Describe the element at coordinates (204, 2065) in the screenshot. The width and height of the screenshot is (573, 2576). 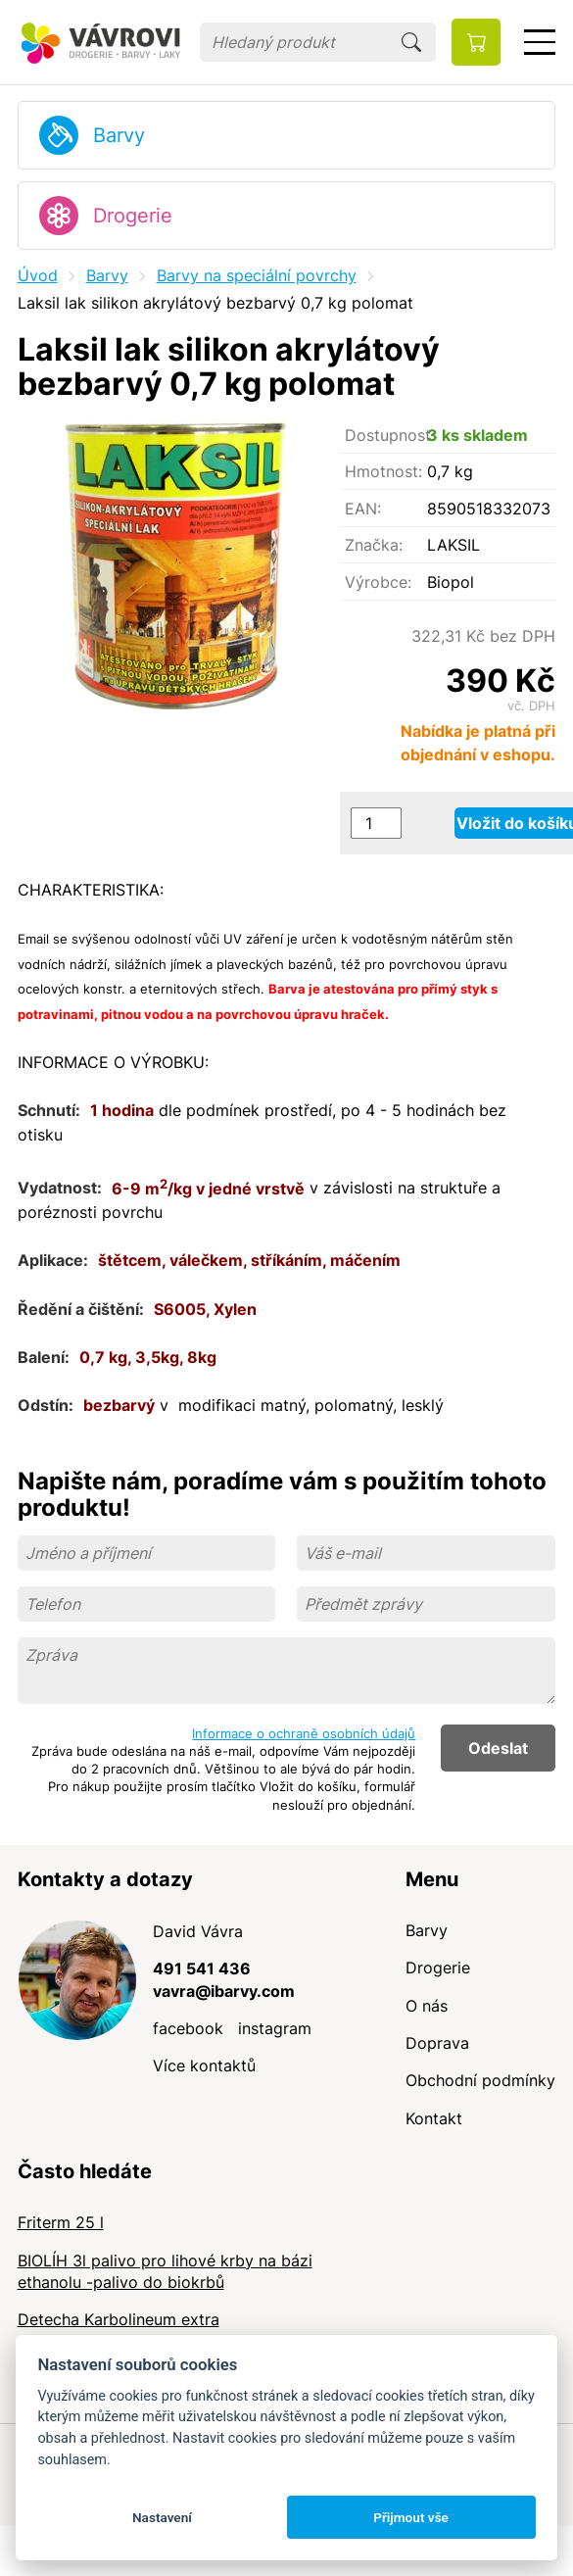
I see `Více kontaktů` at that location.